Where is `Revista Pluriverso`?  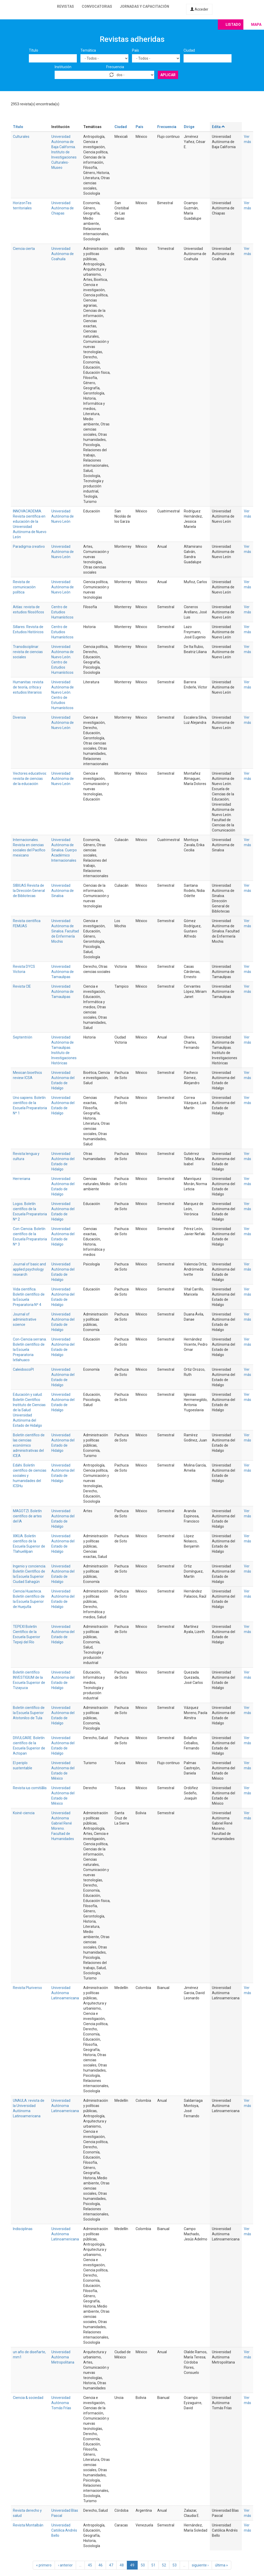 Revista Pluriverso is located at coordinates (27, 1988).